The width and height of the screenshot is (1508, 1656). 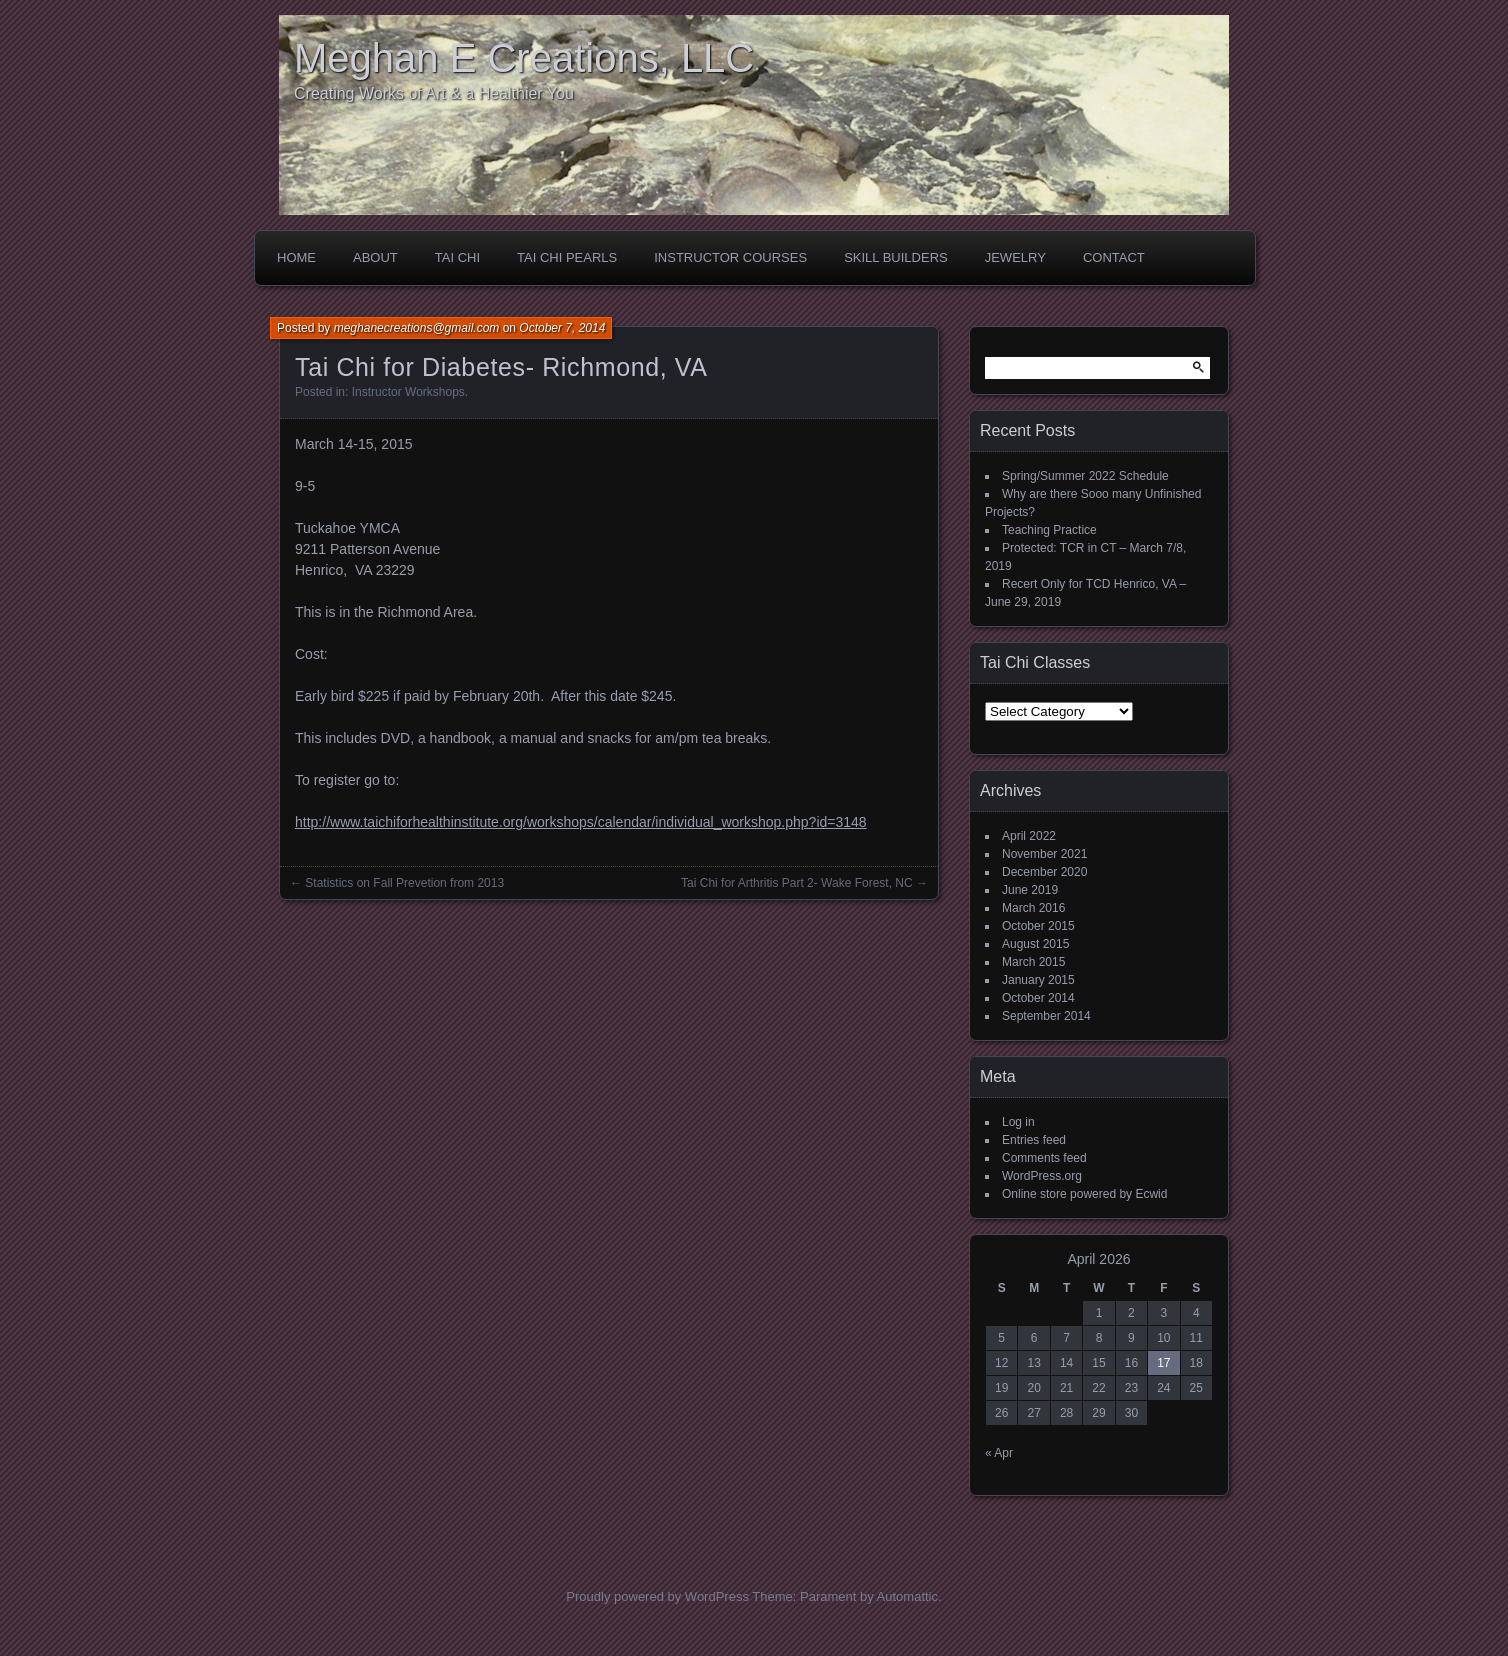 What do you see at coordinates (1015, 257) in the screenshot?
I see `Jewelry` at bounding box center [1015, 257].